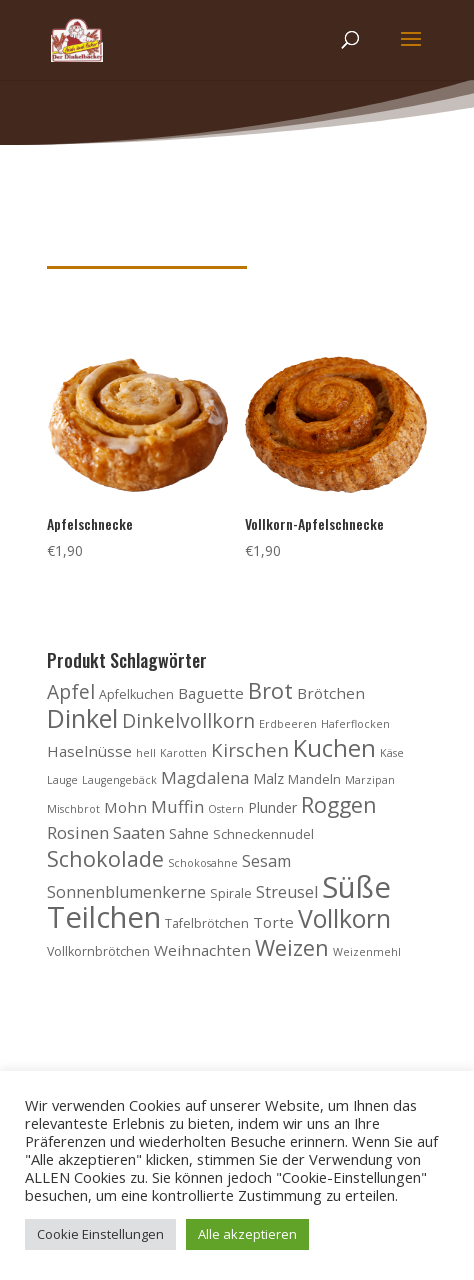 Image resolution: width=474 pixels, height=1280 pixels. I want to click on Mohn [Mohn (6 Produkte)], so click(125, 807).